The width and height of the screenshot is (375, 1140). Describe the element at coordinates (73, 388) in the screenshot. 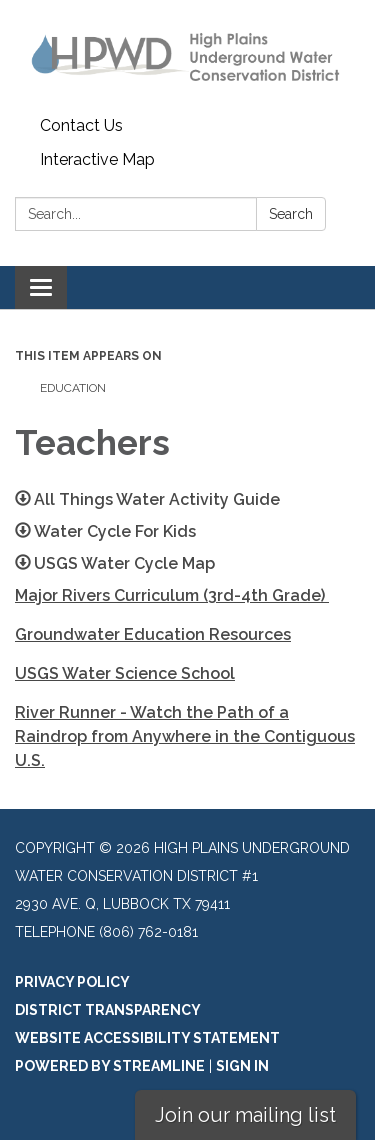

I see `Education` at that location.